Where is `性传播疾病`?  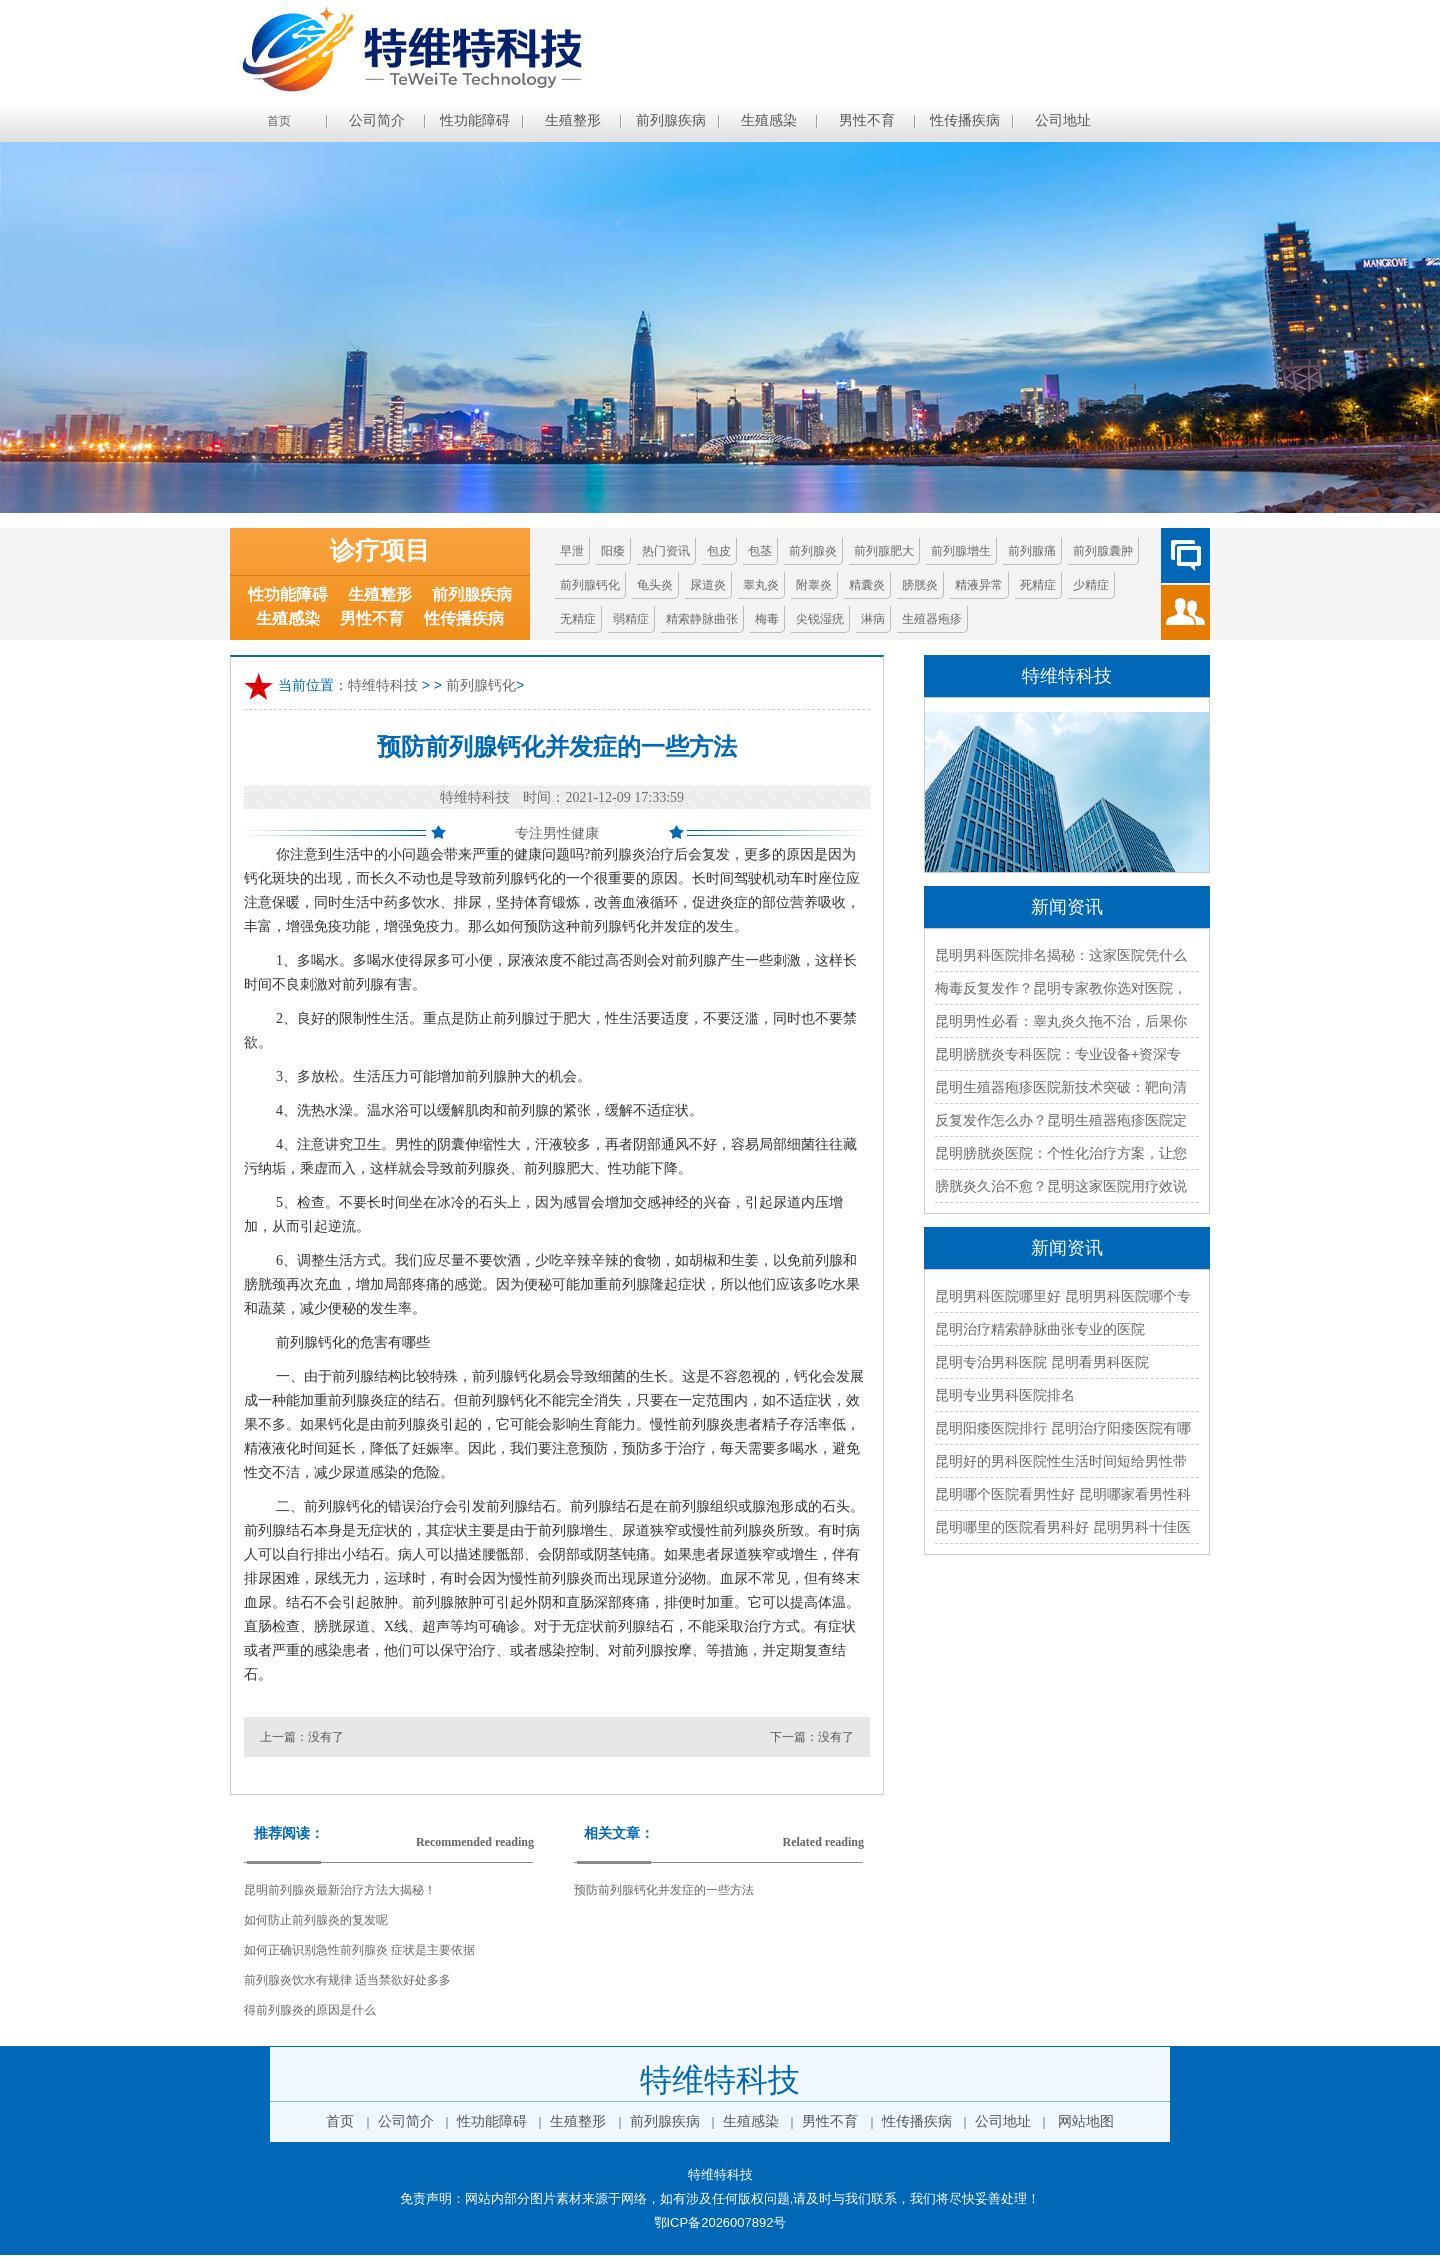
性传播疾病 is located at coordinates (965, 120).